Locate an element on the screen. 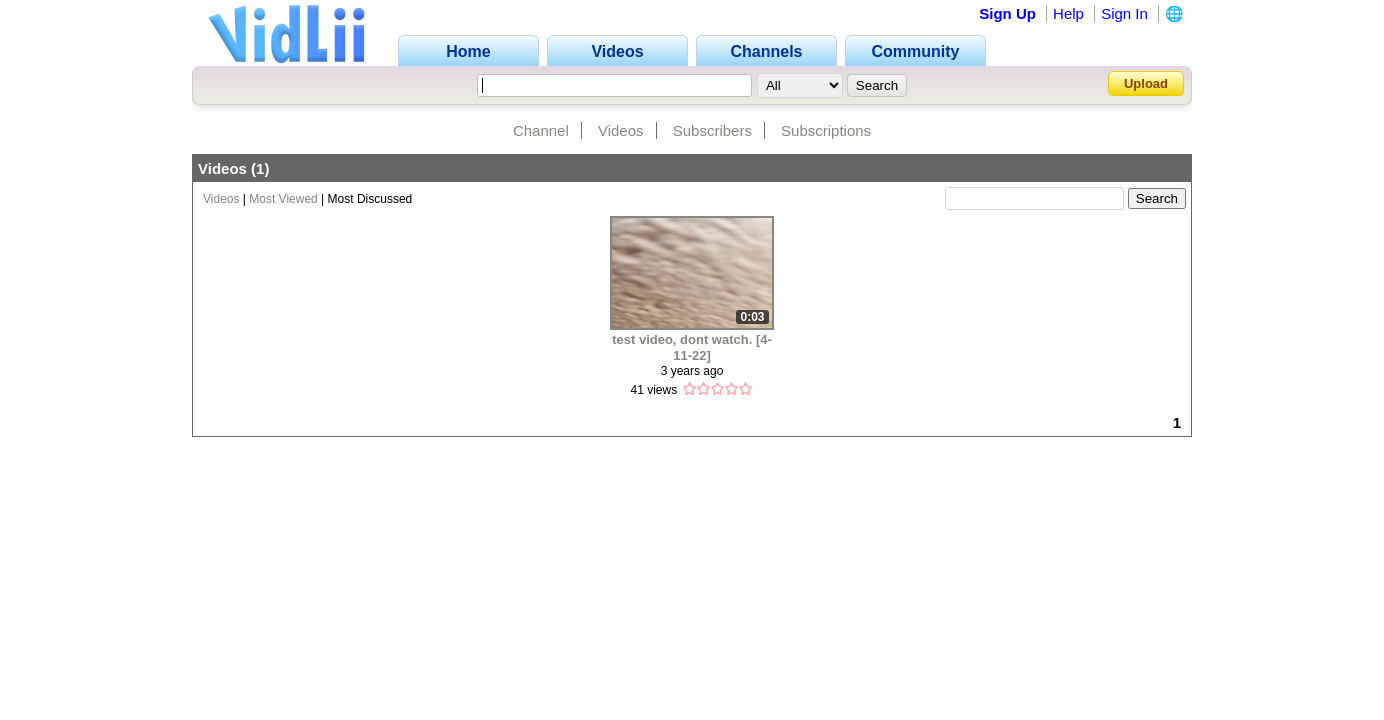 The height and width of the screenshot is (720, 1384). Upload is located at coordinates (1146, 83).